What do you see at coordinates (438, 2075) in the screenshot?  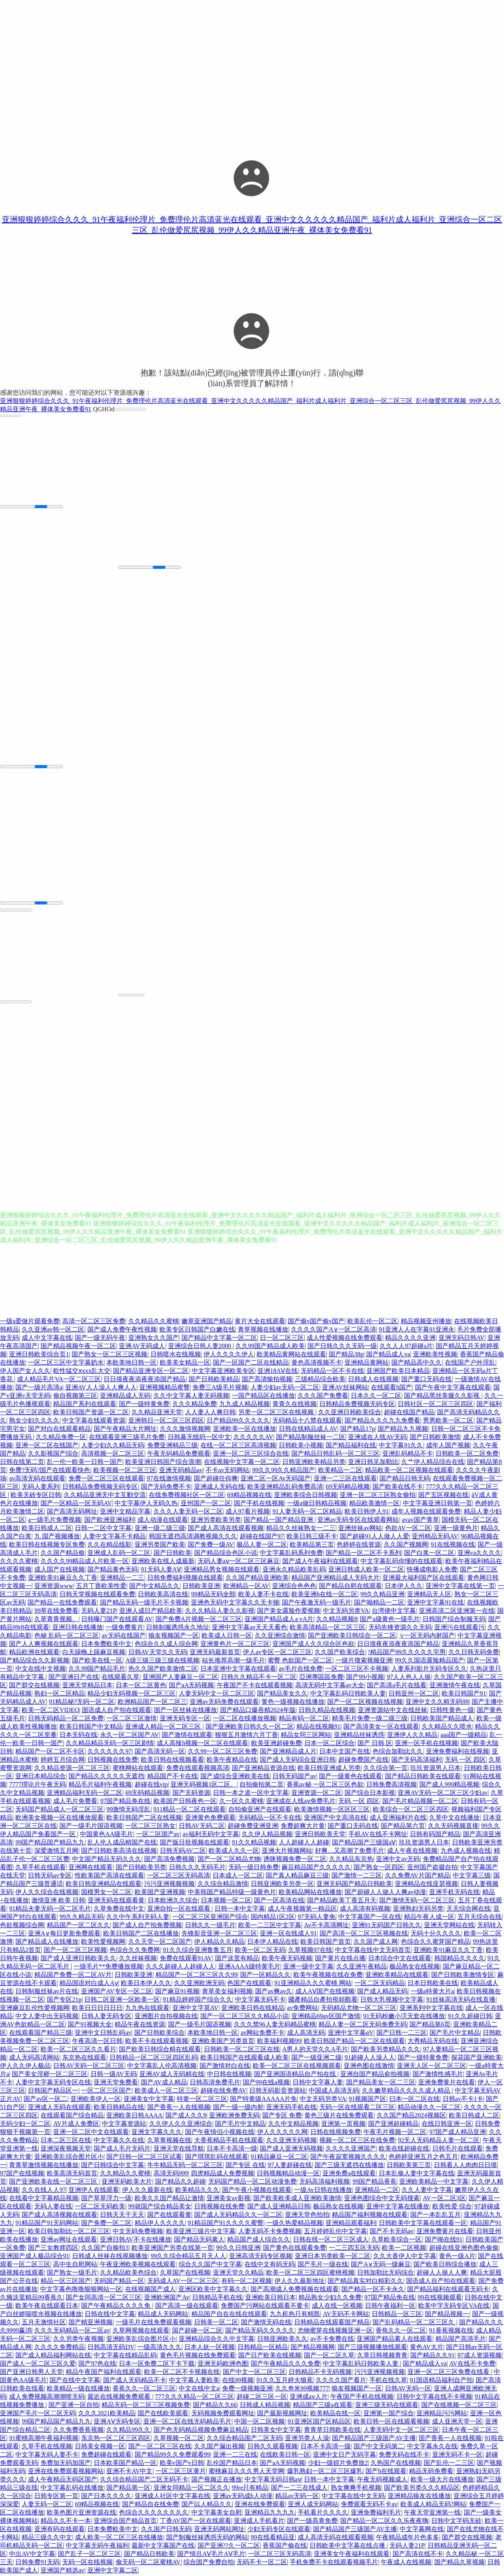 I see `国产激情性感毛片` at bounding box center [438, 2075].